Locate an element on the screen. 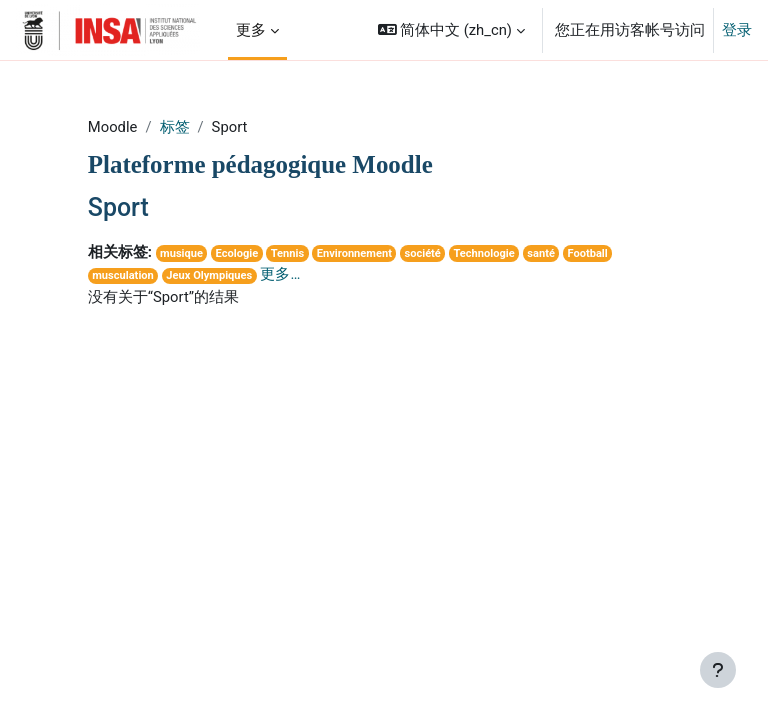 This screenshot has height=720, width=768. Jeux Olympiques is located at coordinates (209, 275).